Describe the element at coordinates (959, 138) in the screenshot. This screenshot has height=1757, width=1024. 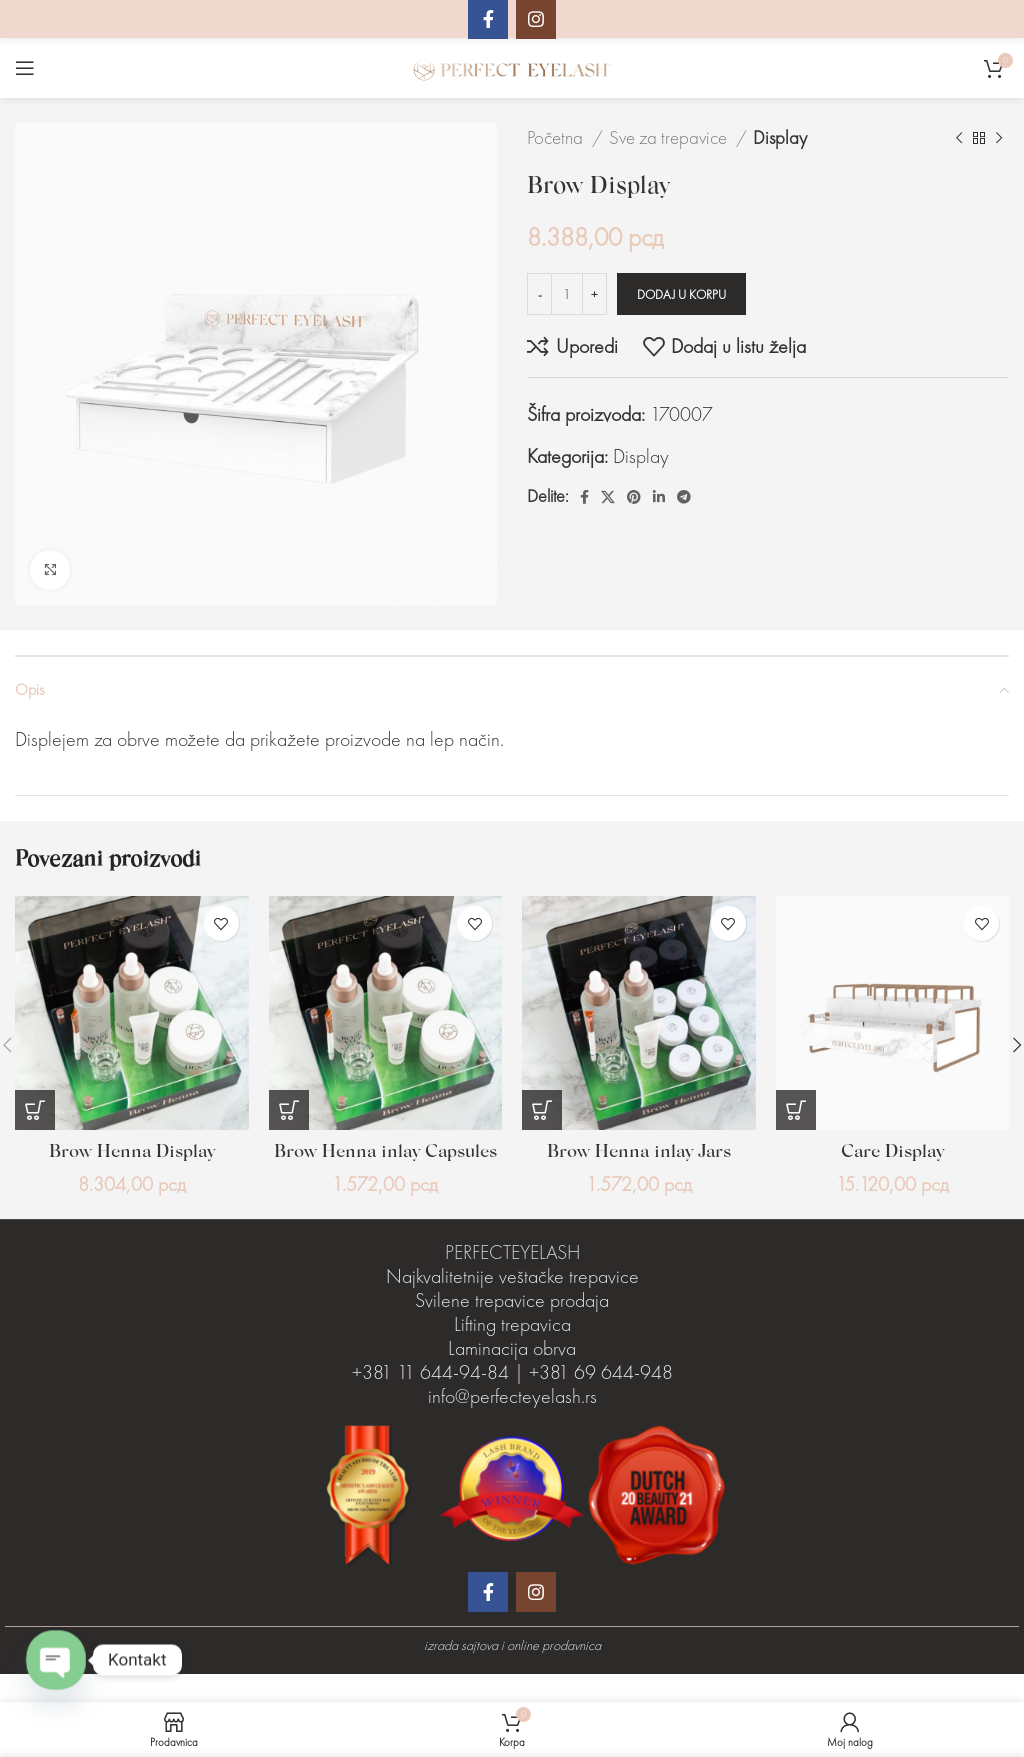
I see `[Prethodni proizvod]` at that location.